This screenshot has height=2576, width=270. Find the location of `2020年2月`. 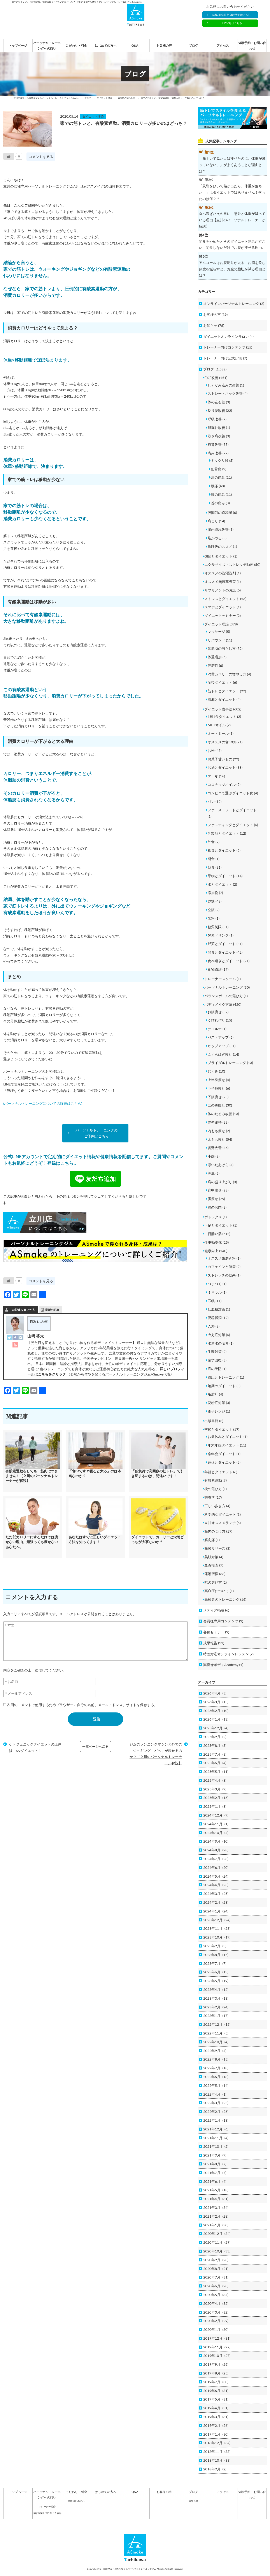

2020年2月 is located at coordinates (211, 2326).